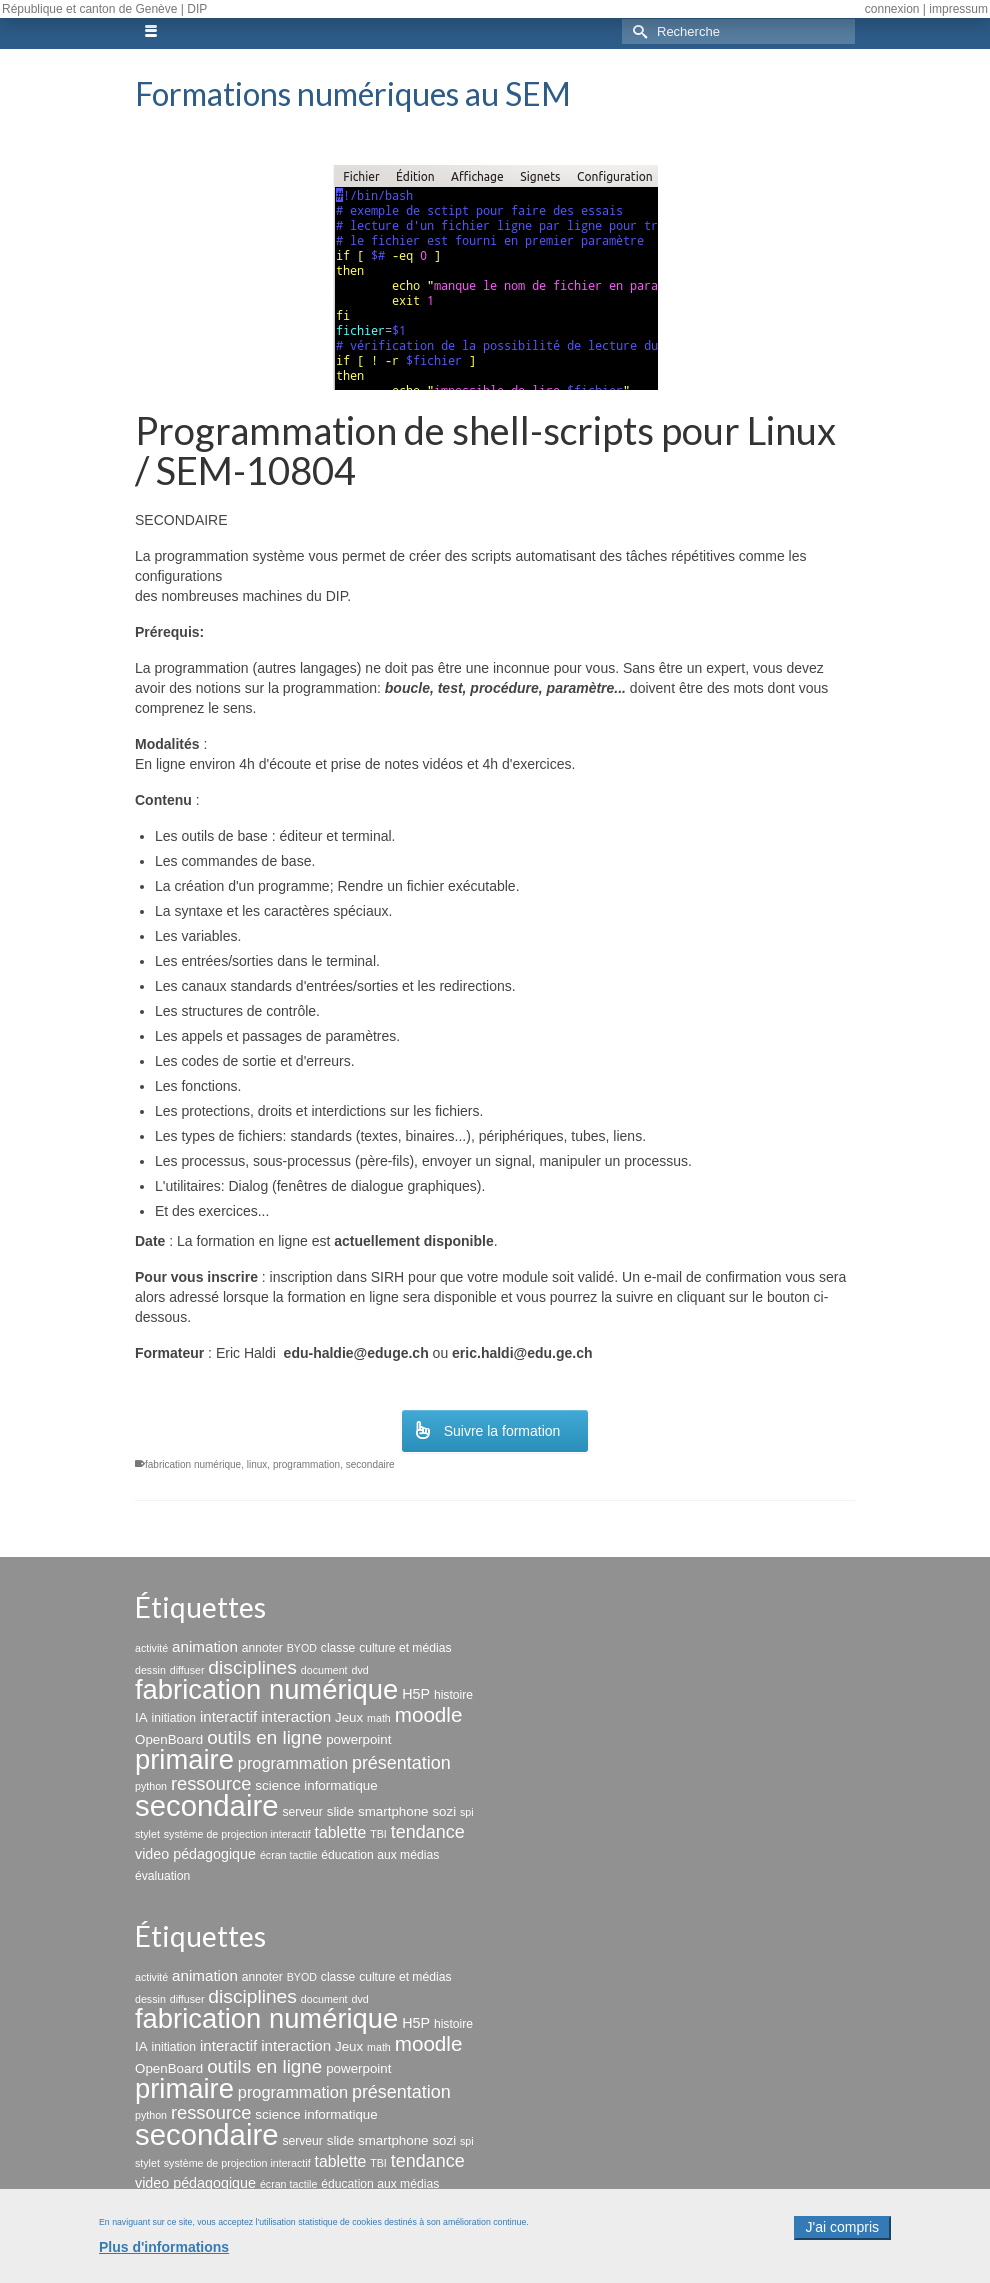 This screenshot has width=990, height=2283. What do you see at coordinates (211, 1783) in the screenshot?
I see `ressource [ressource (12 éléments)]` at bounding box center [211, 1783].